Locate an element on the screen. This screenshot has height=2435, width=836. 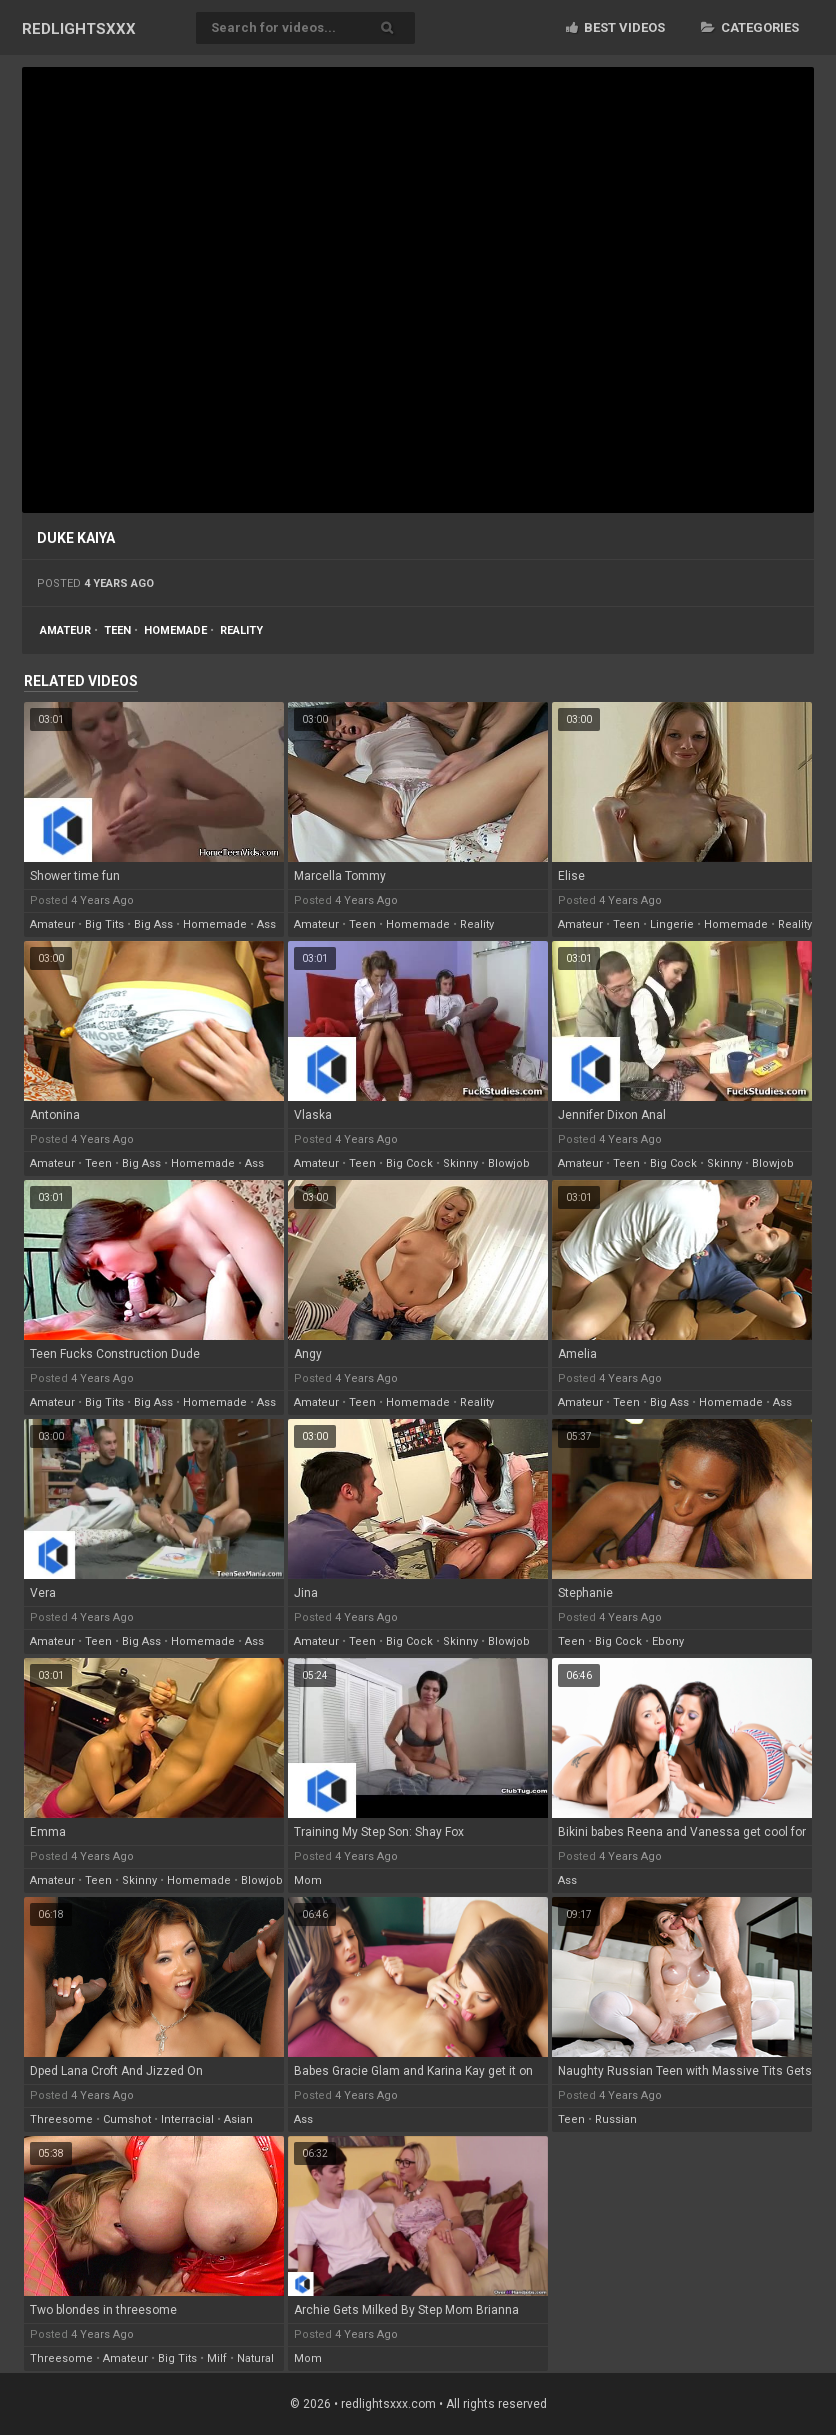
ebony is located at coordinates (668, 1641).